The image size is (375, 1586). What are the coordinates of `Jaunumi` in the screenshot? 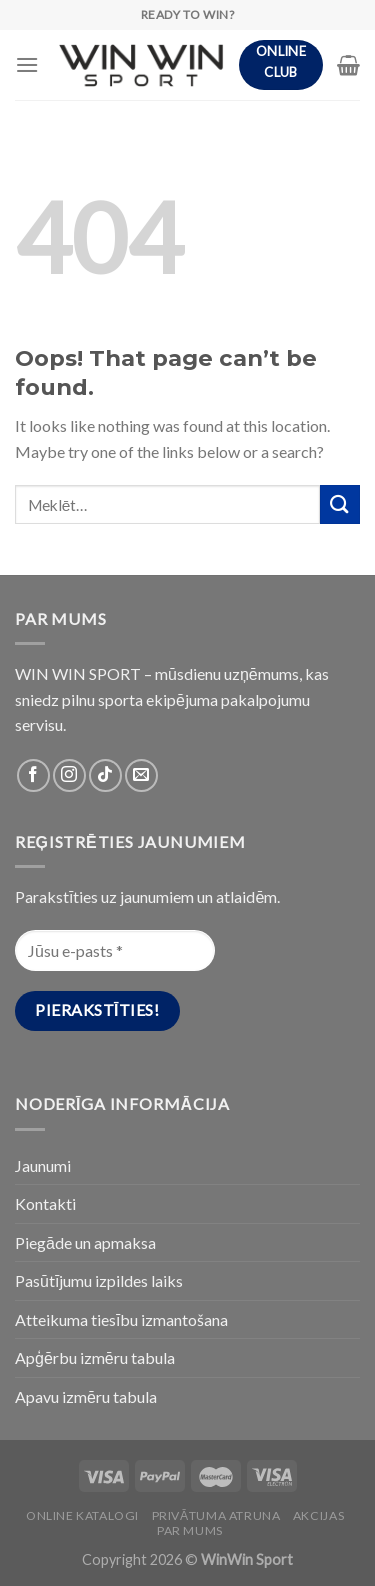 It's located at (43, 1165).